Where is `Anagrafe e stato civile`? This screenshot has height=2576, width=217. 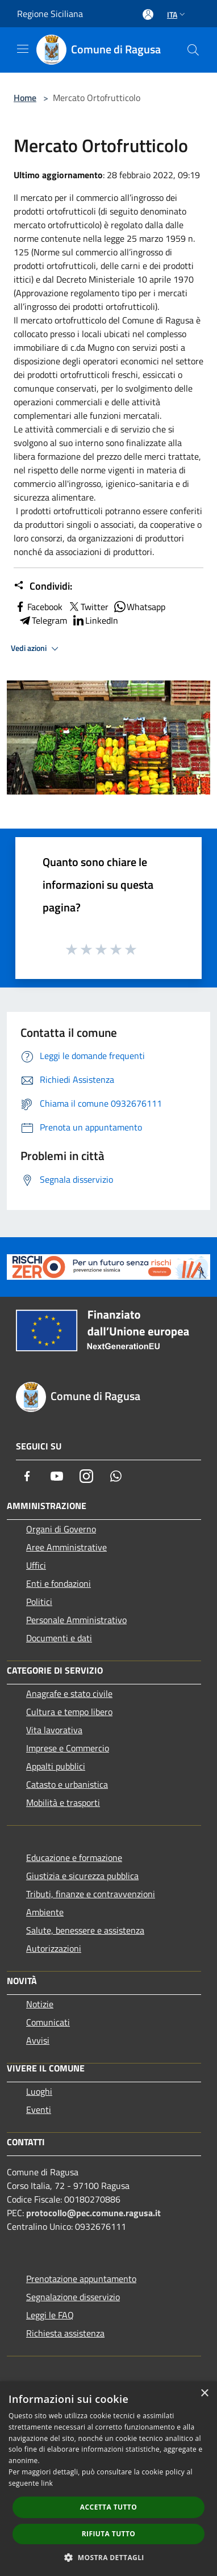
Anagrafe e stato civile is located at coordinates (69, 1693).